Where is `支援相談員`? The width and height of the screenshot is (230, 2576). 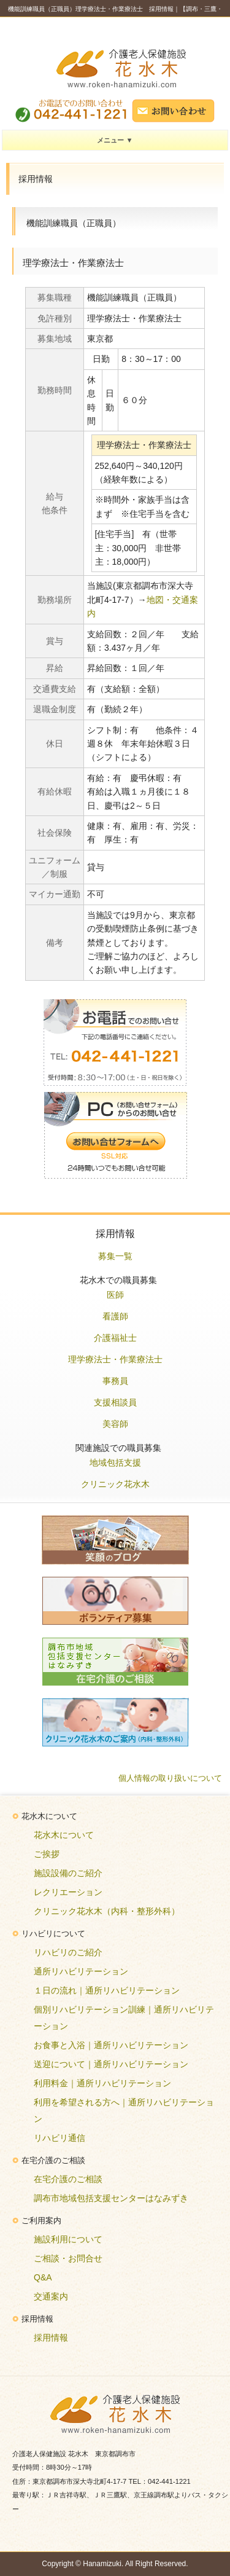
支援相談員 is located at coordinates (115, 1402).